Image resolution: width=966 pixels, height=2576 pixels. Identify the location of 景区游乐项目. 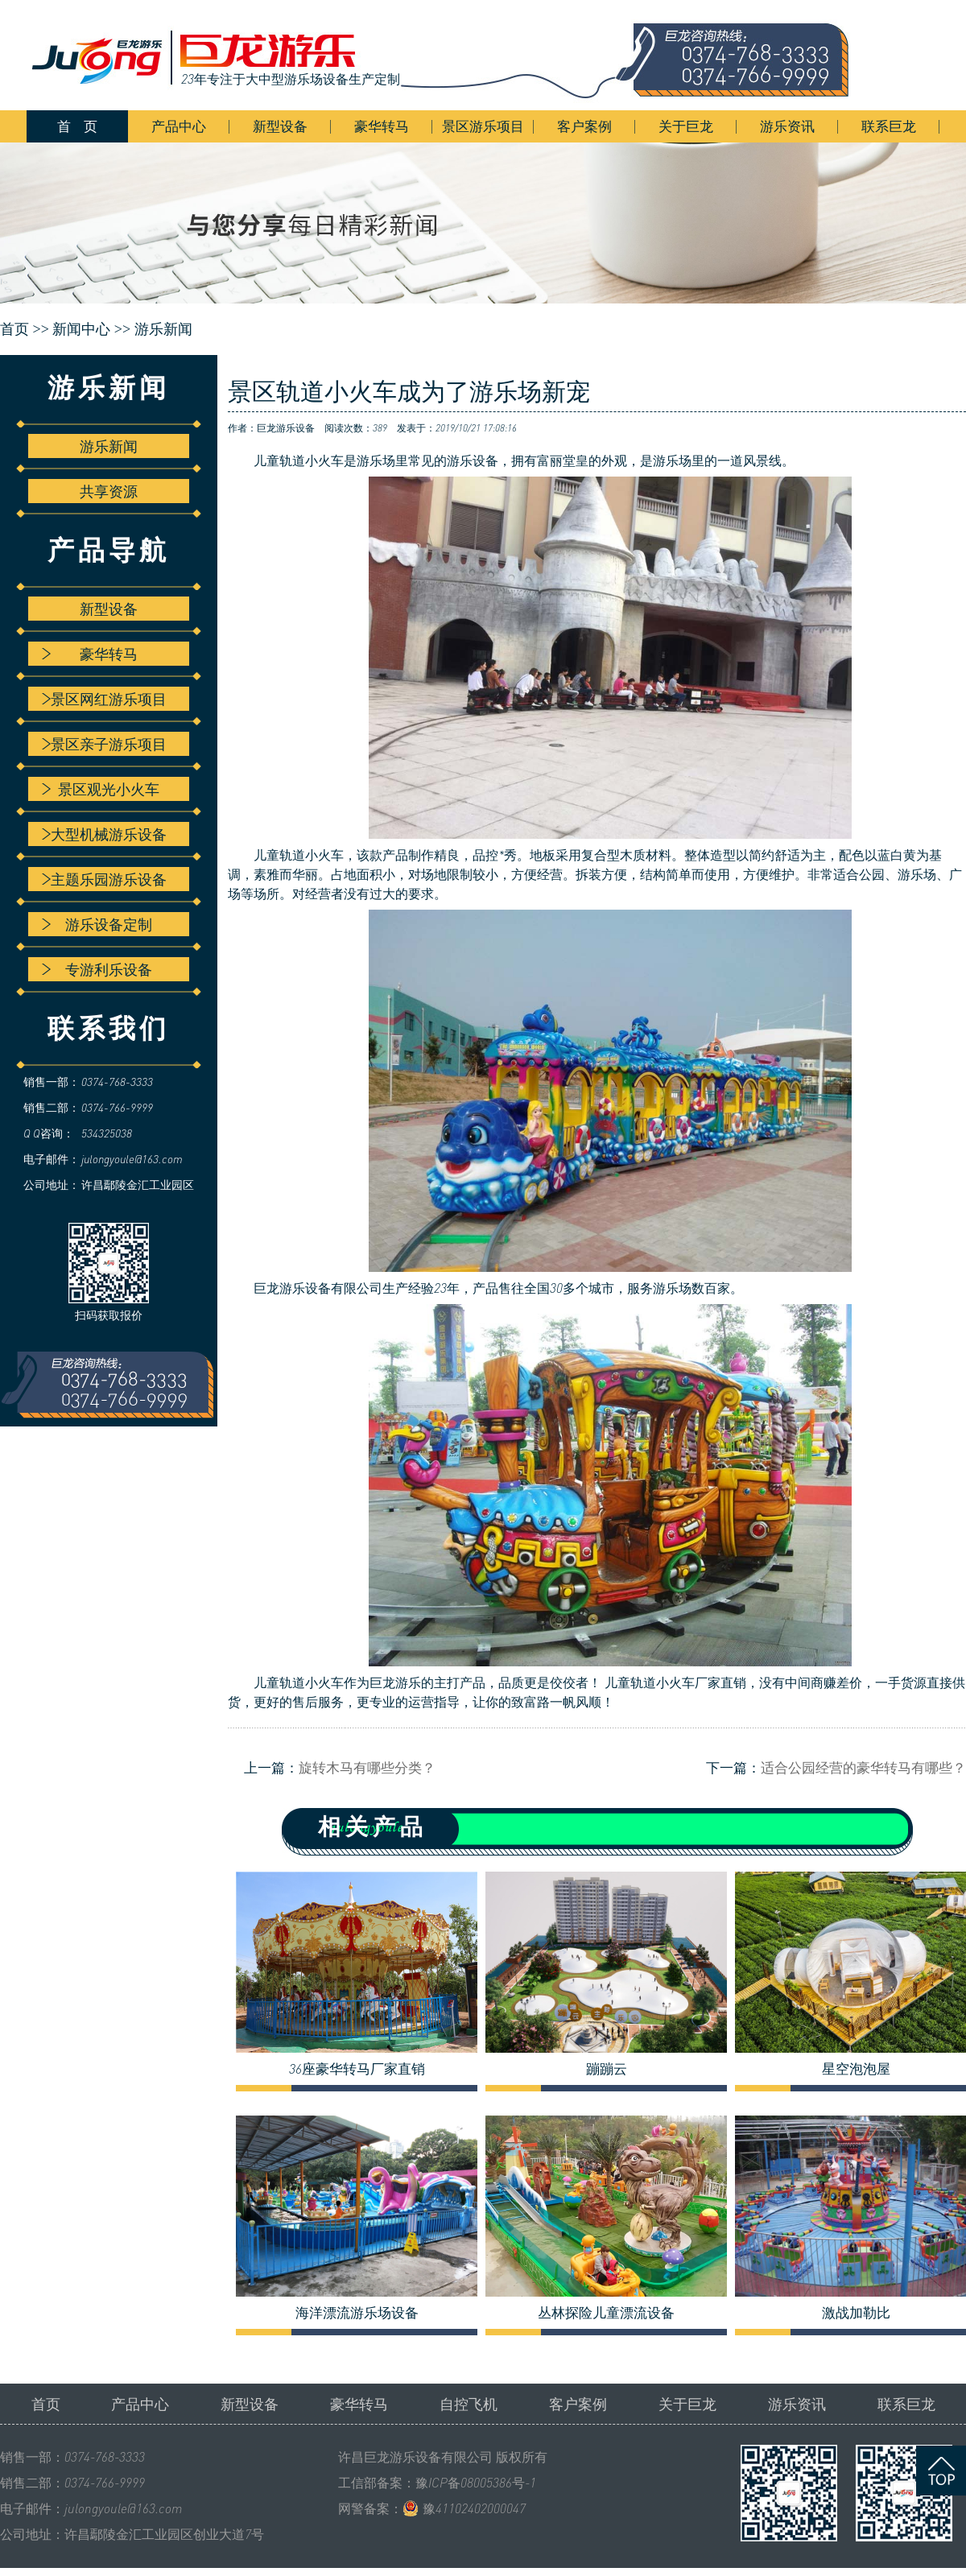
(483, 126).